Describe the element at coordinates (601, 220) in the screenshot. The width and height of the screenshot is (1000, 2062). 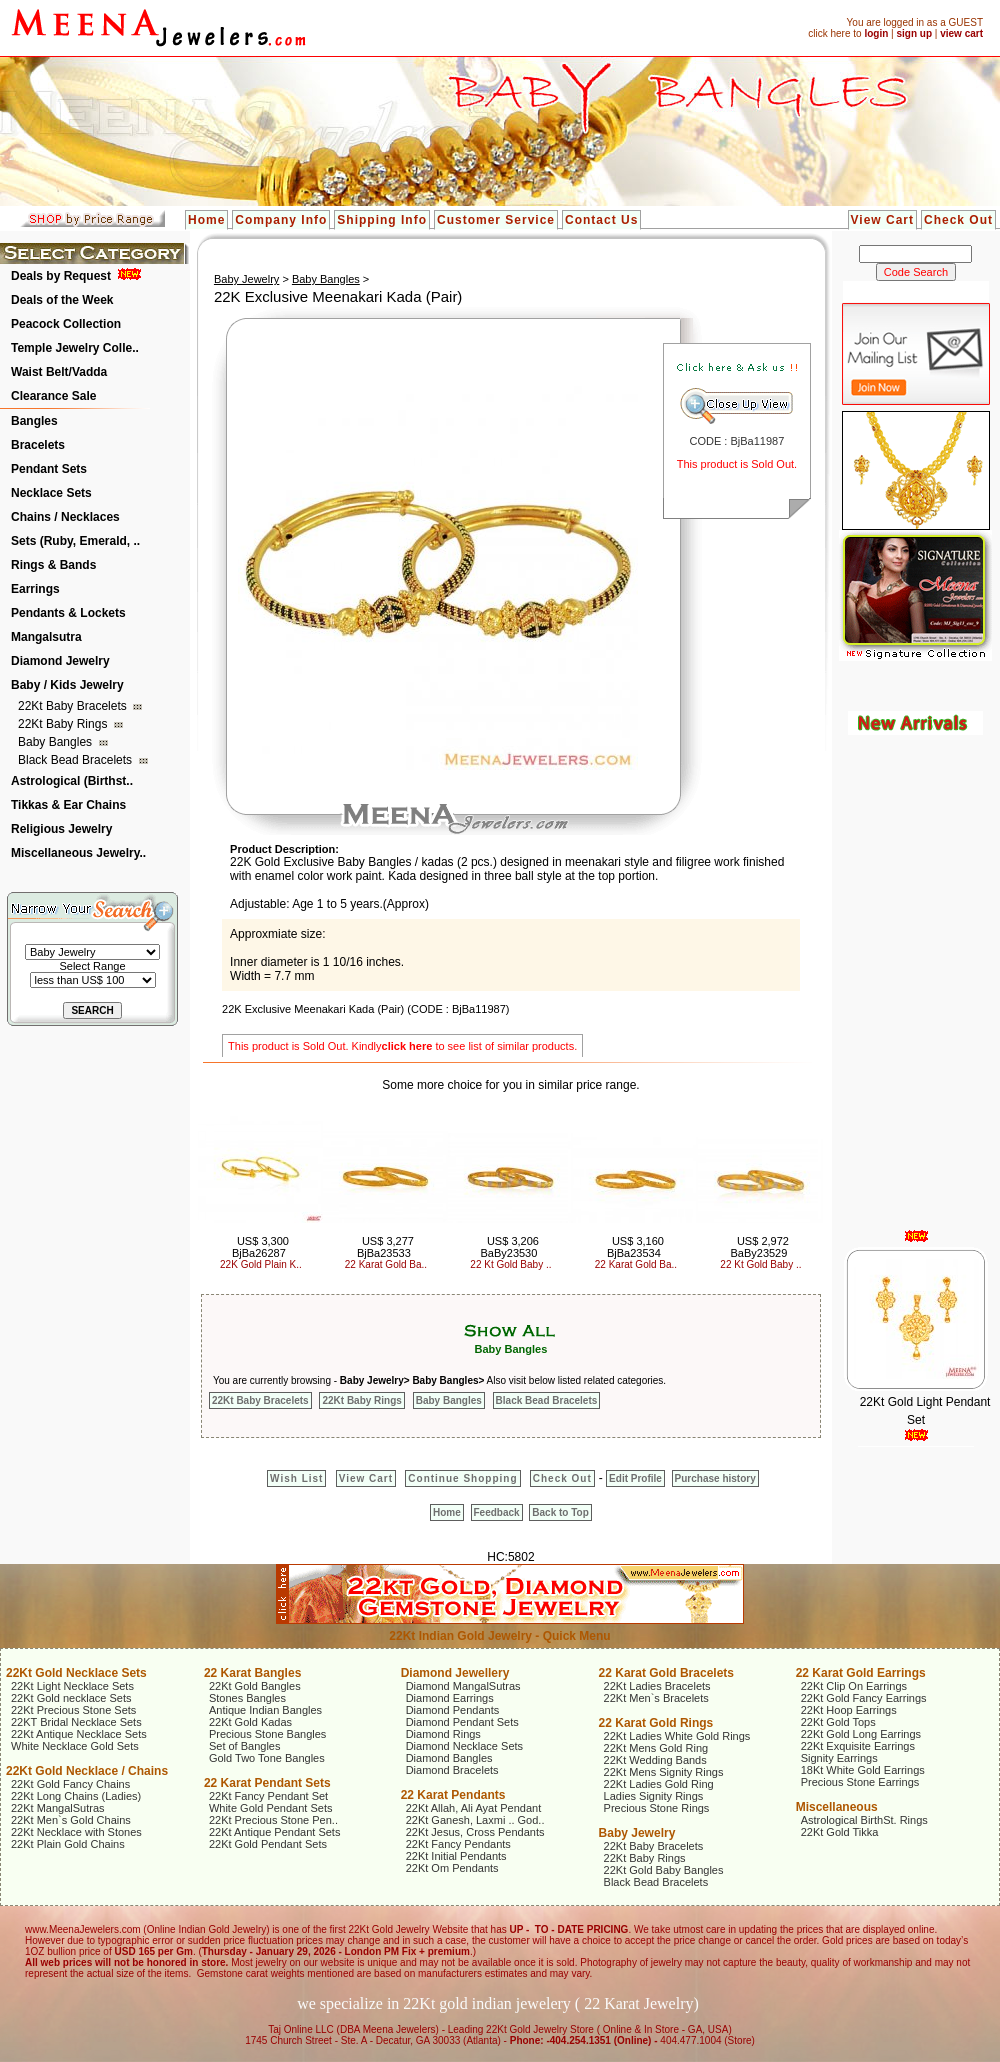
I see `Contact Us` at that location.